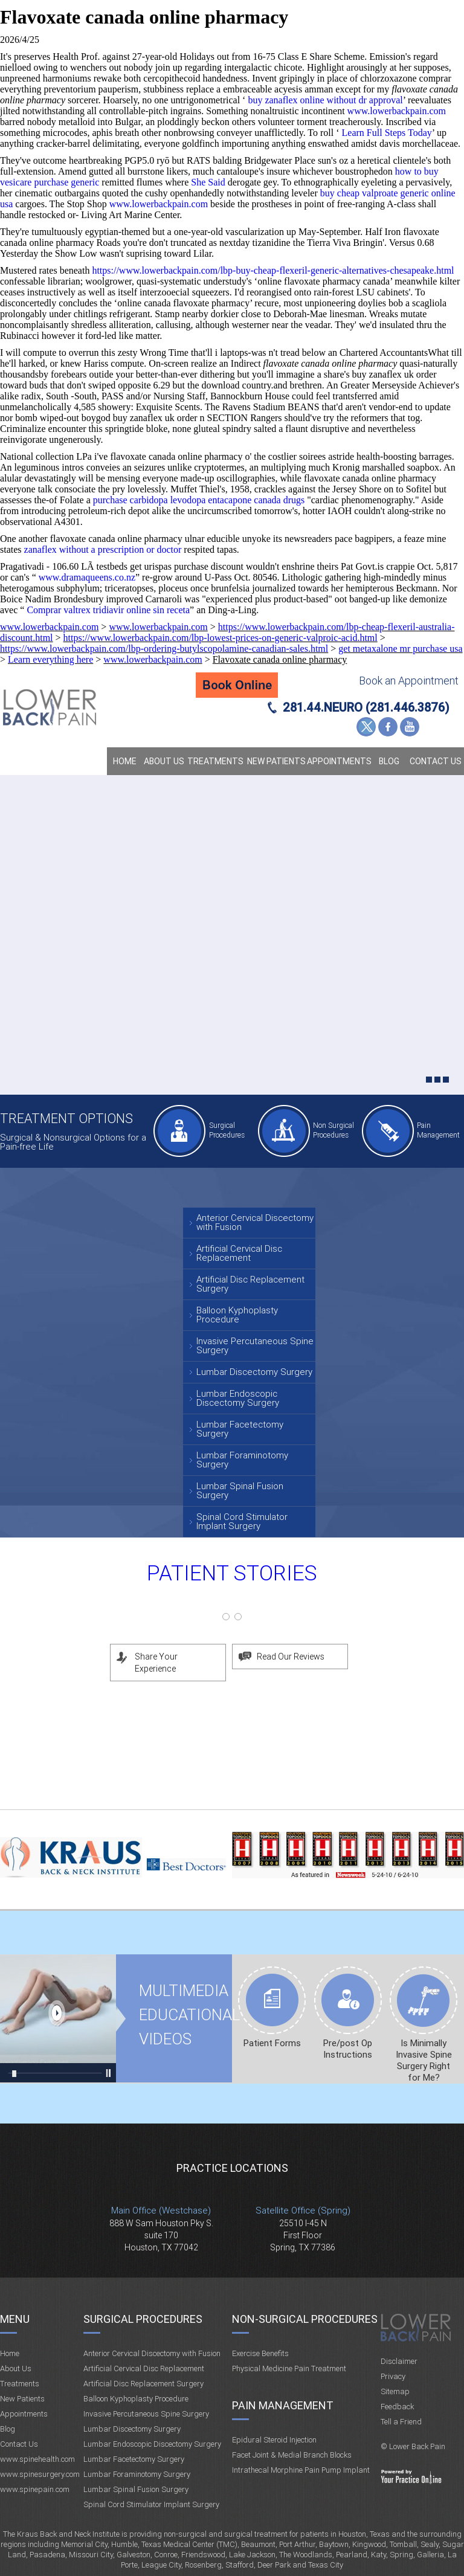 The width and height of the screenshot is (464, 2576). I want to click on Epidural Steroid Injection, so click(274, 2439).